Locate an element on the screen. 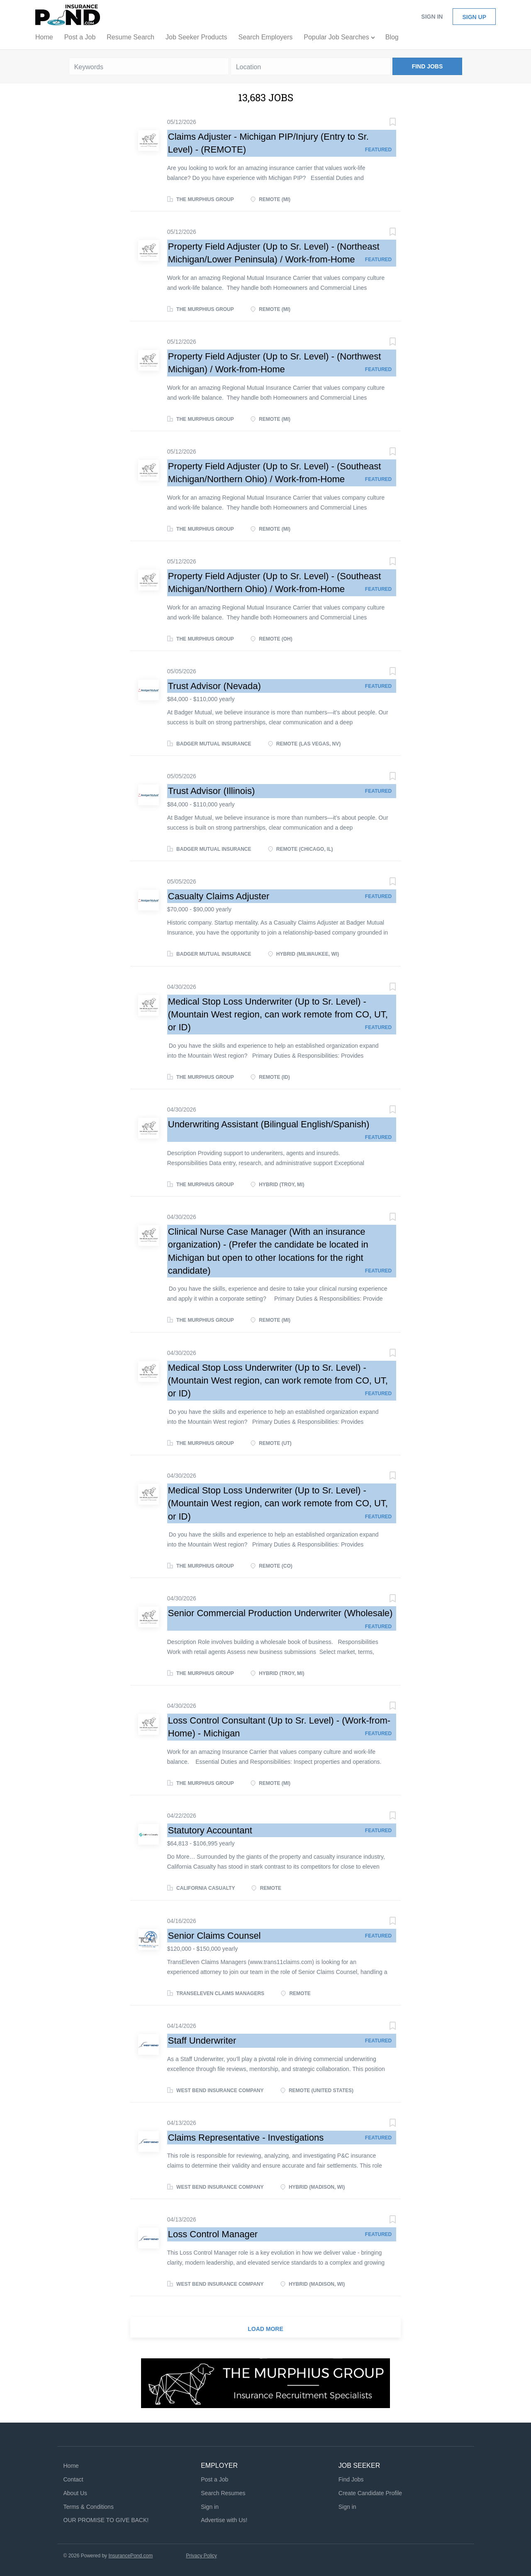  Senior Claims Counsel is located at coordinates (214, 1935).